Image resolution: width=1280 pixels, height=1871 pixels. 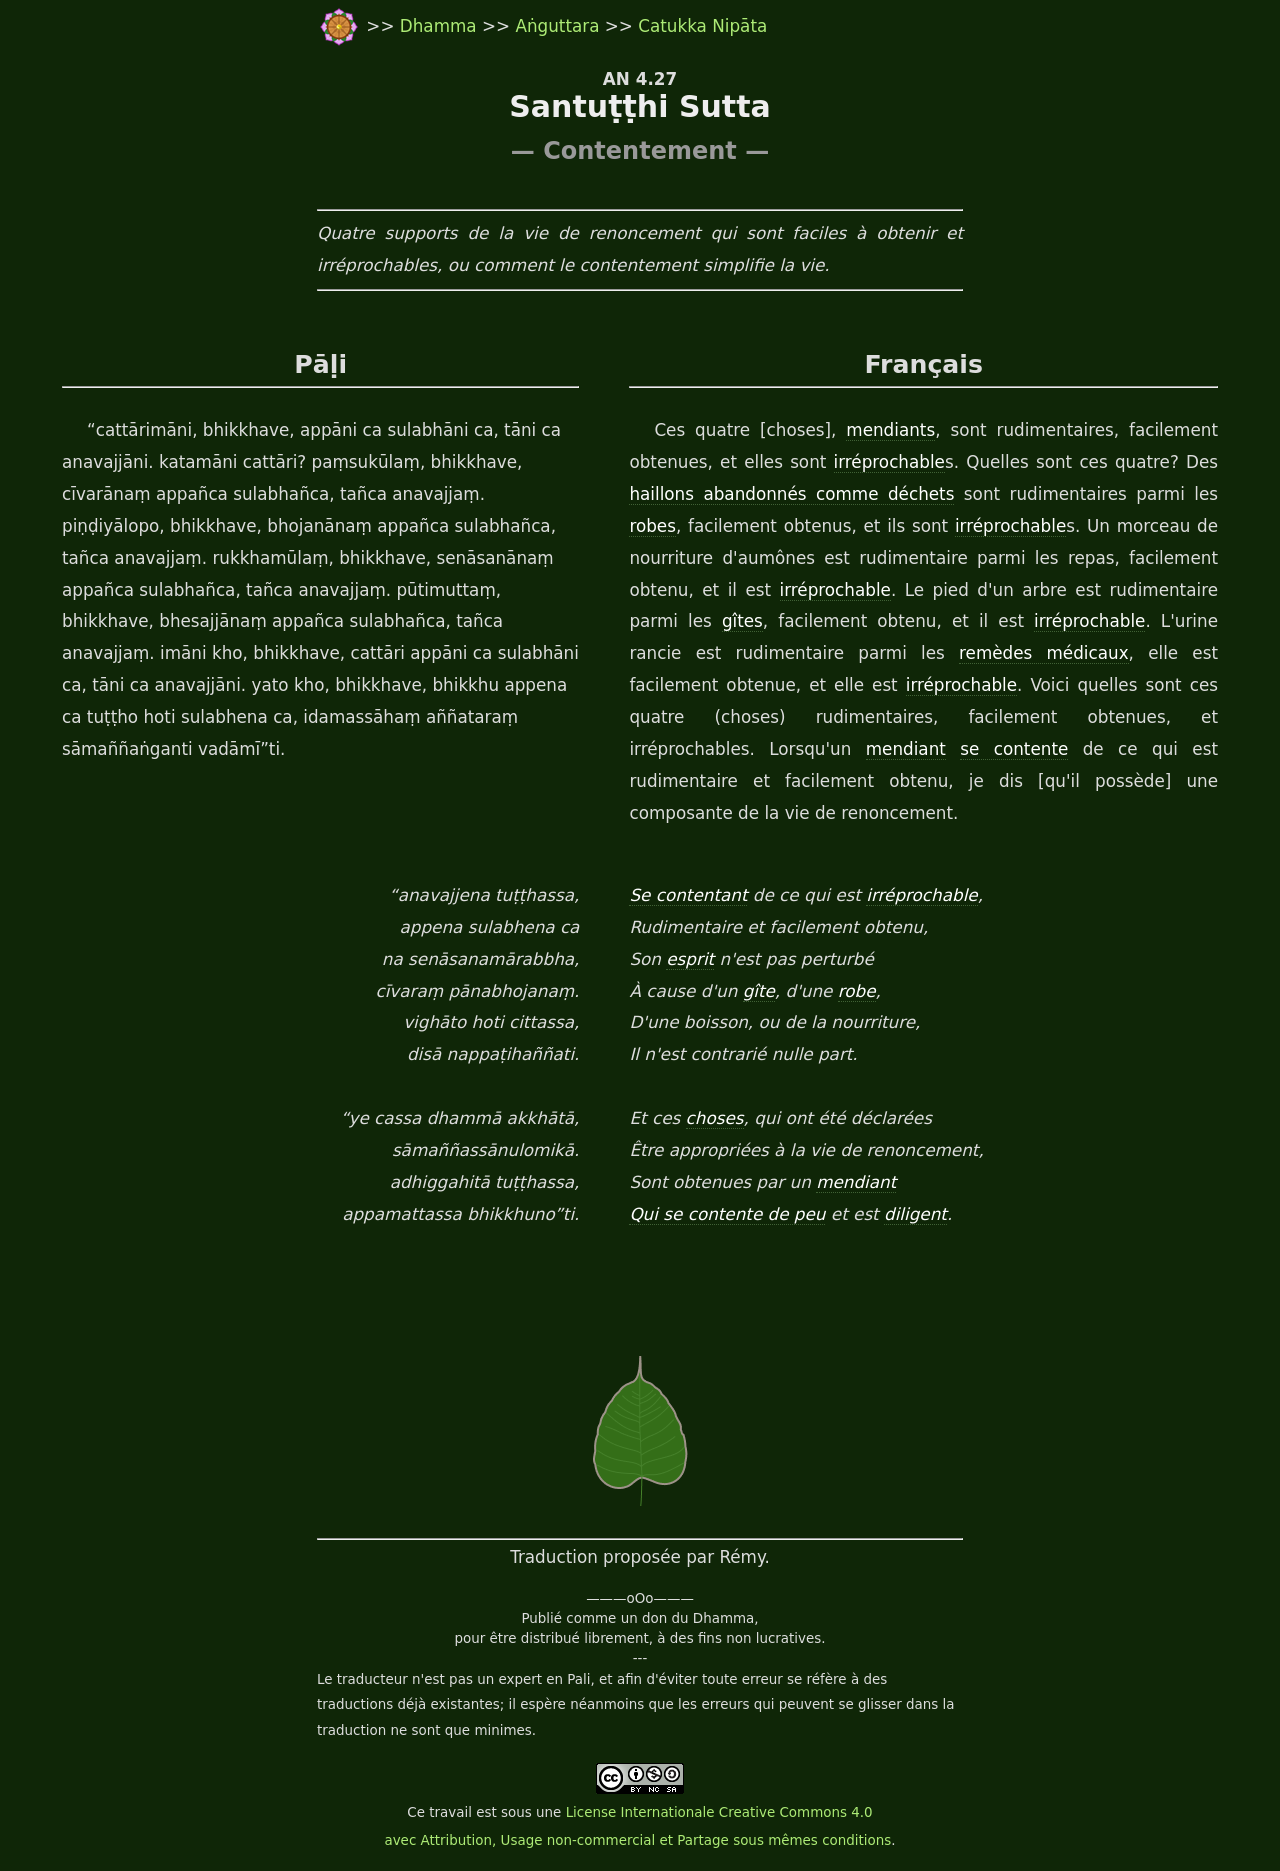 I want to click on gîte, so click(x=759, y=991).